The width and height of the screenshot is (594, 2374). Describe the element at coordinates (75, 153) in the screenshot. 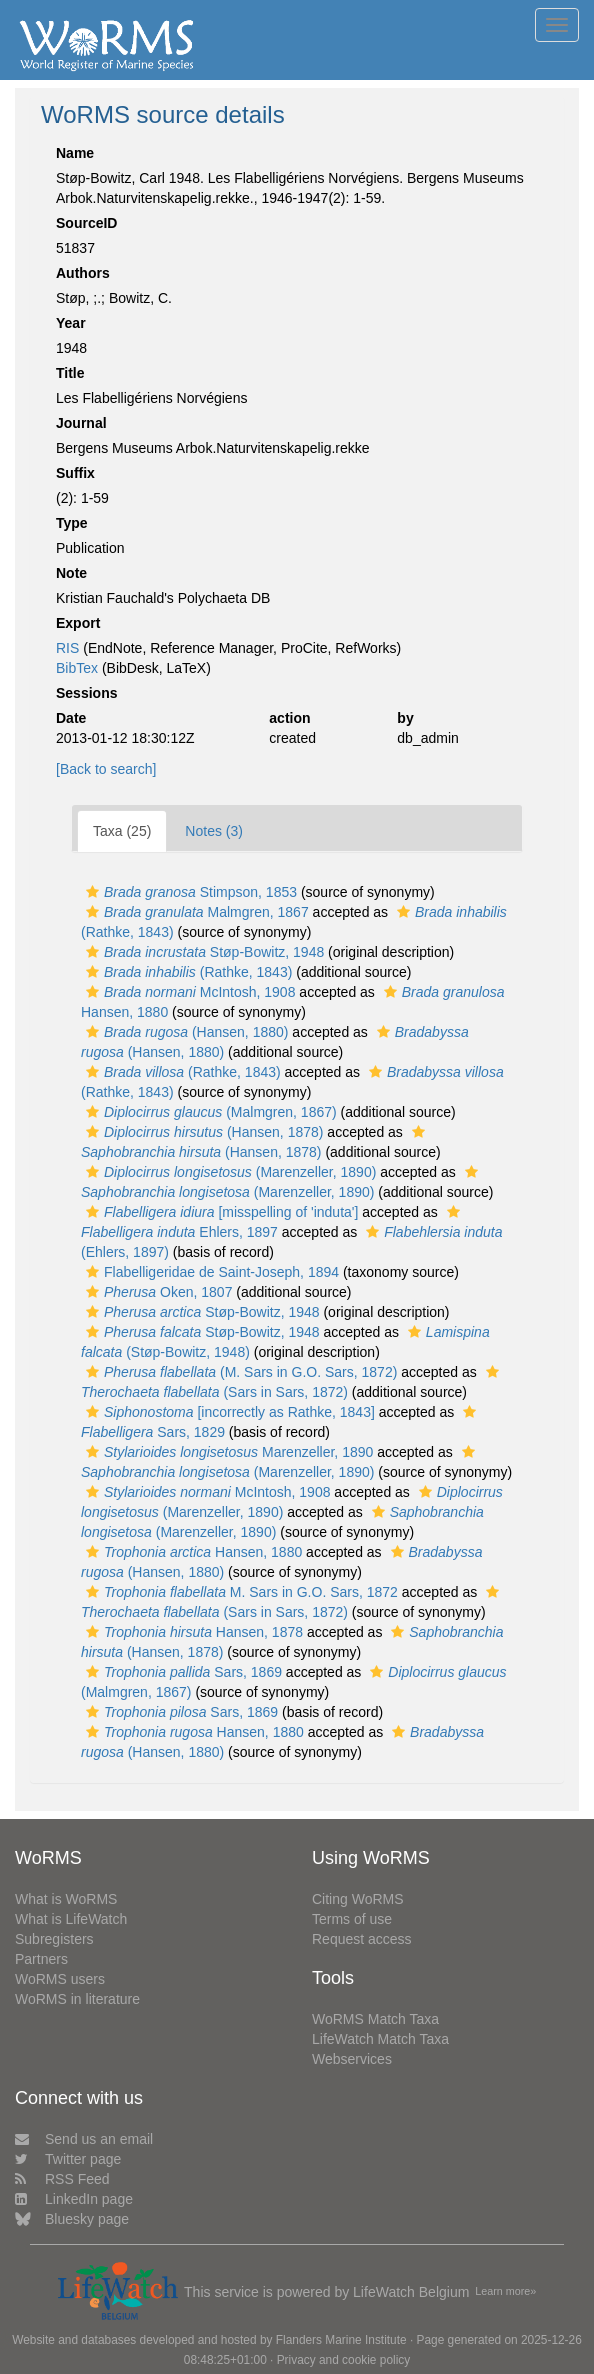

I see `Name` at that location.